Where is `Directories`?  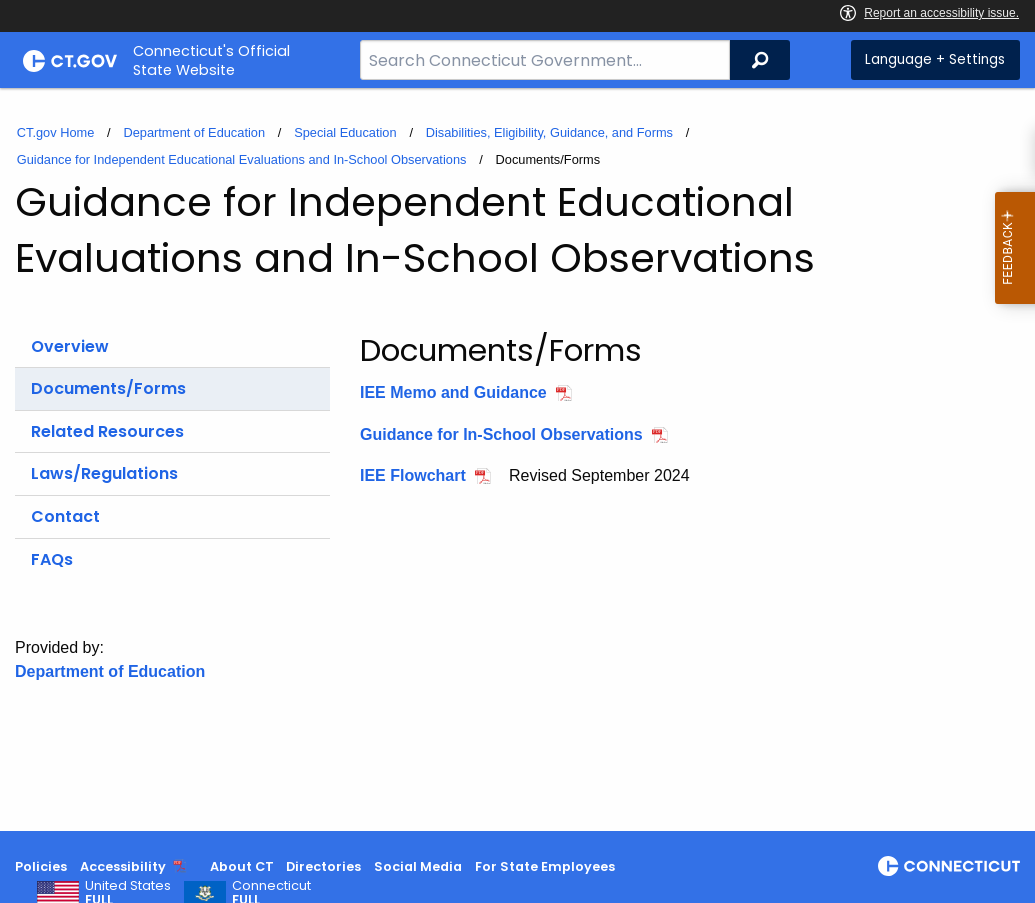 Directories is located at coordinates (323, 866).